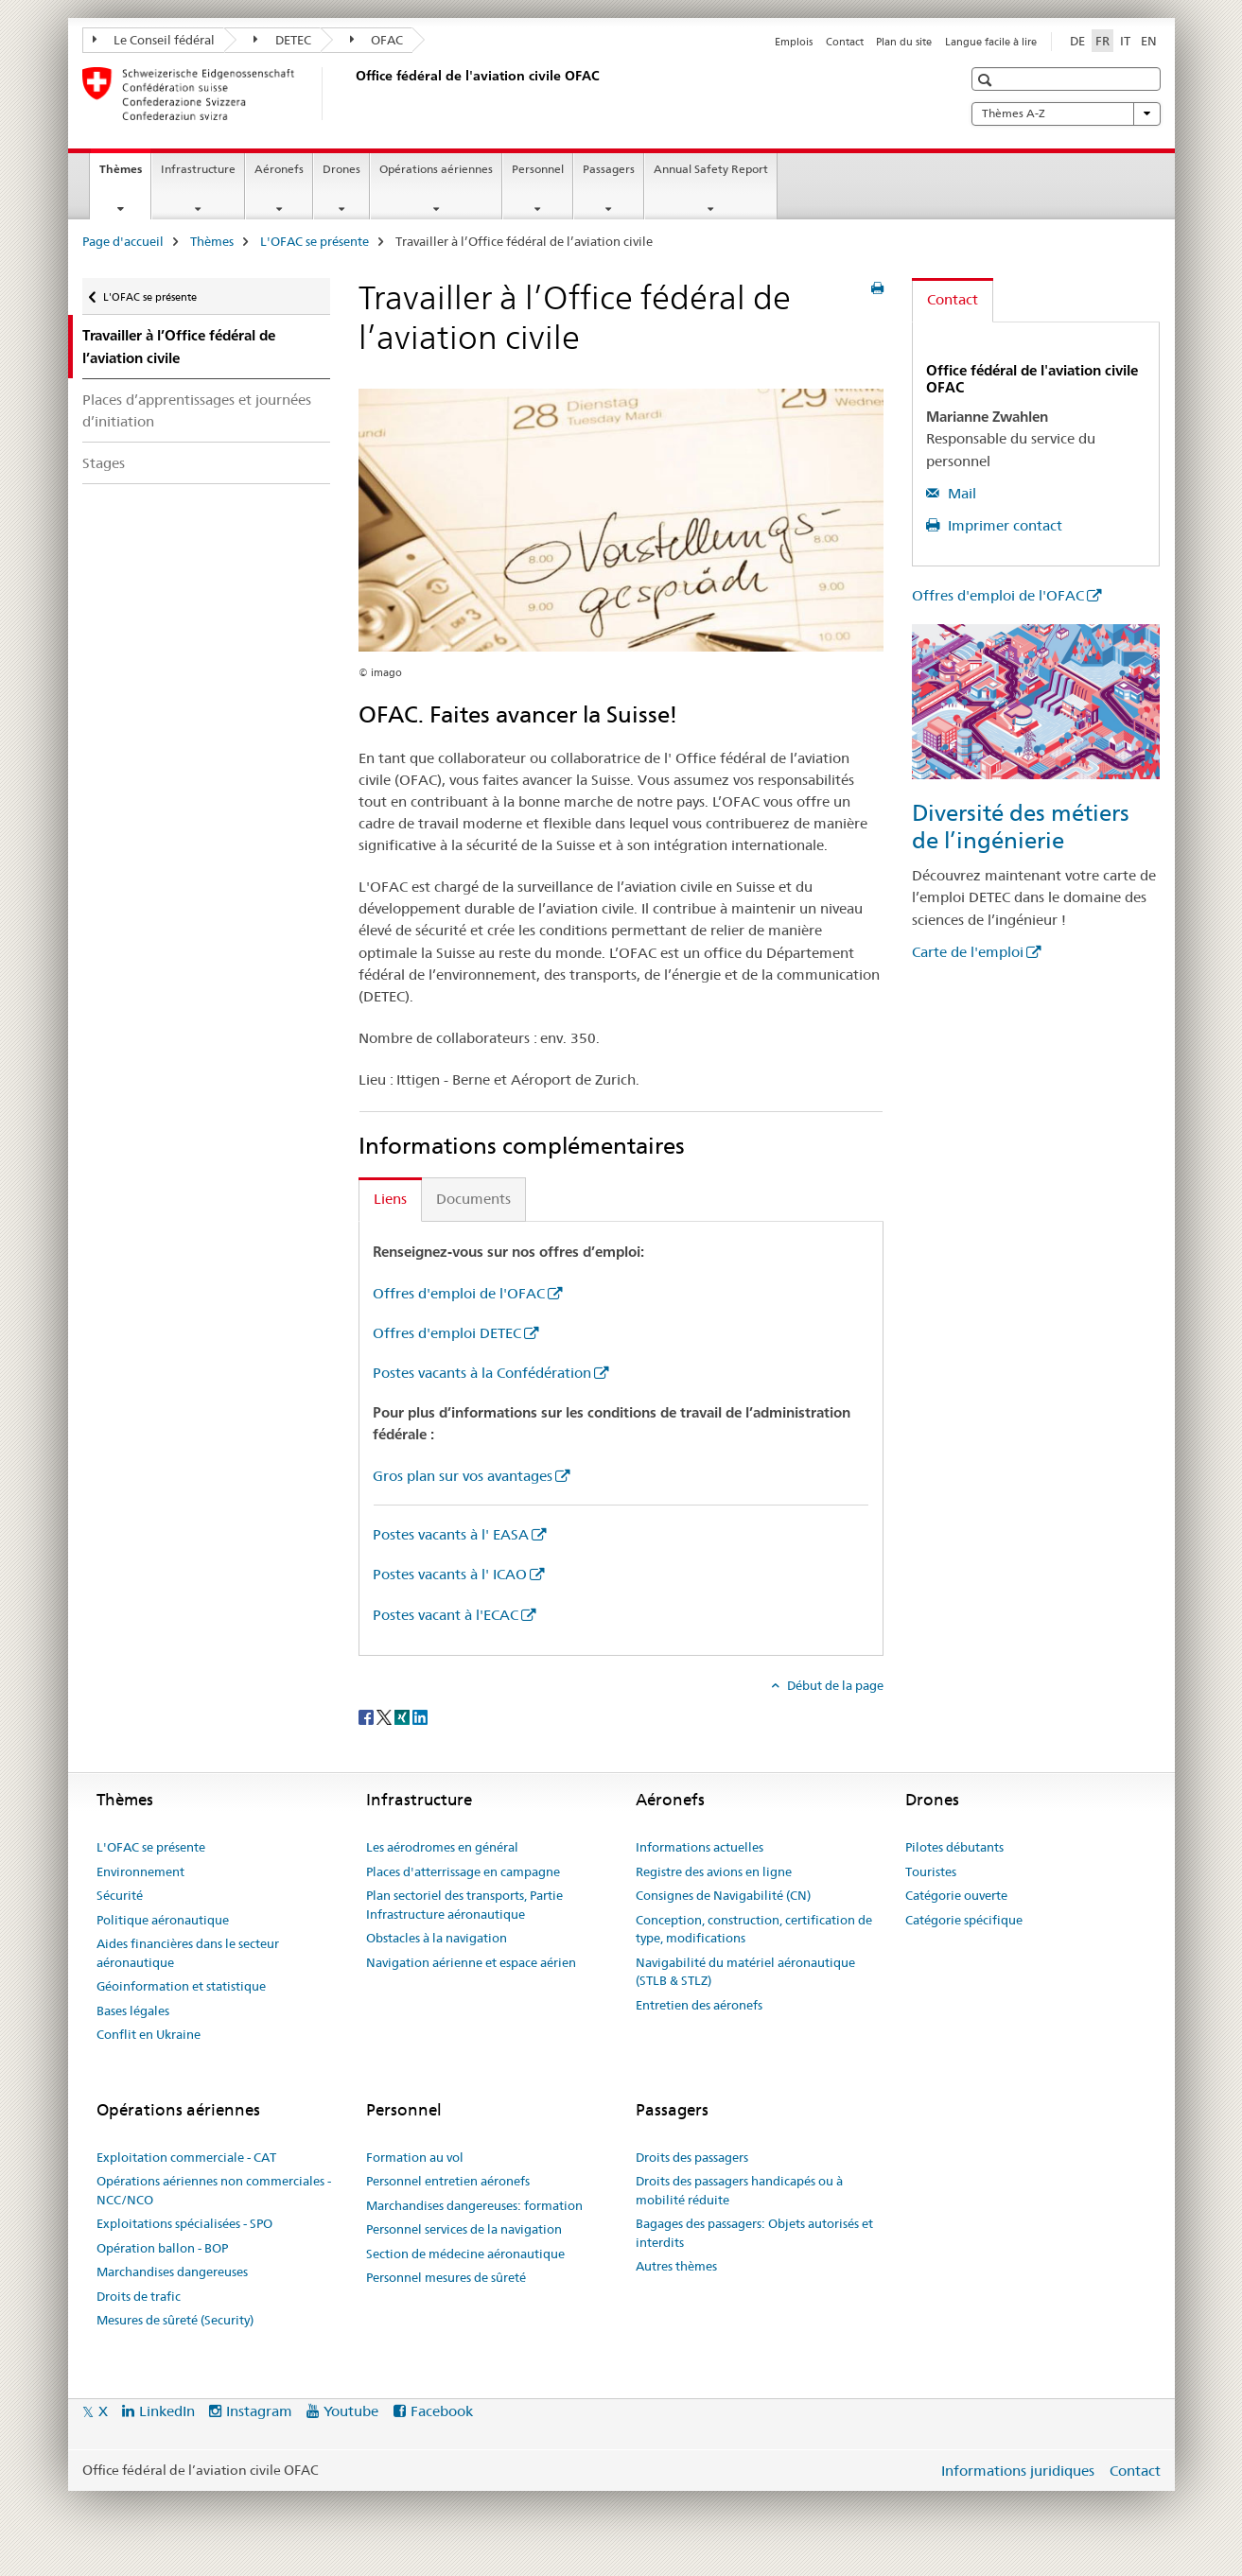 This screenshot has width=1242, height=2576. What do you see at coordinates (436, 169) in the screenshot?
I see `Opérations aériennes` at bounding box center [436, 169].